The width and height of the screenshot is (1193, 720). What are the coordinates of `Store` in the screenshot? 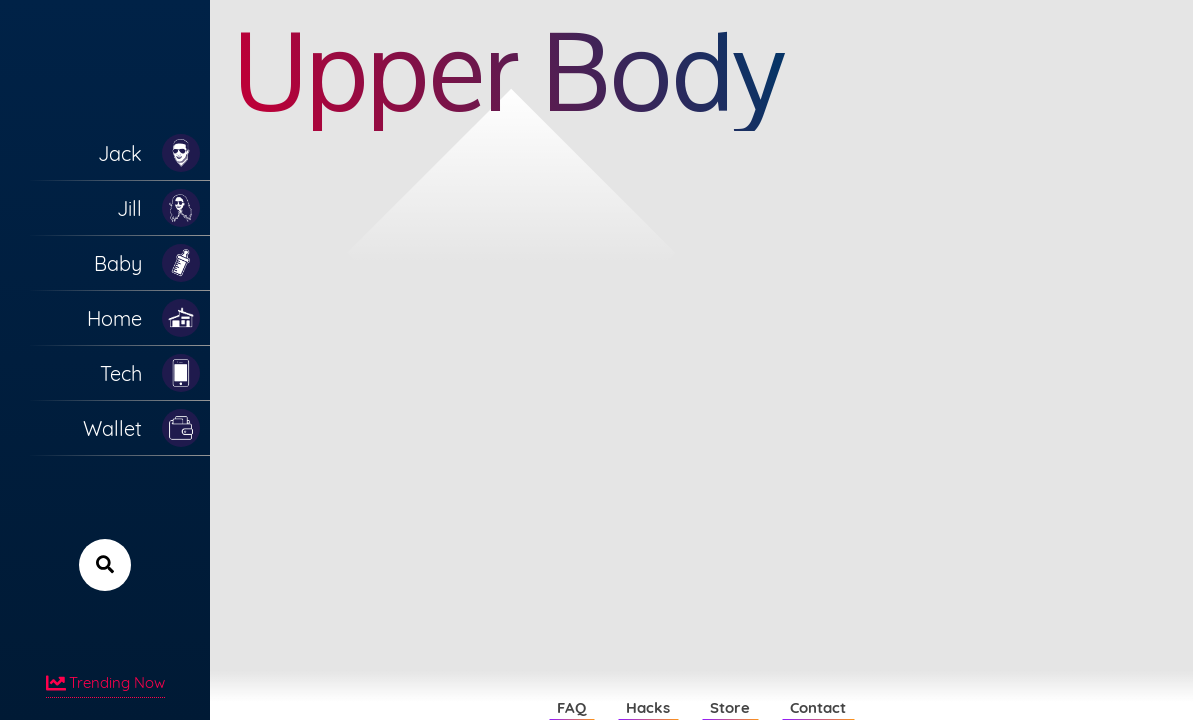 It's located at (730, 707).